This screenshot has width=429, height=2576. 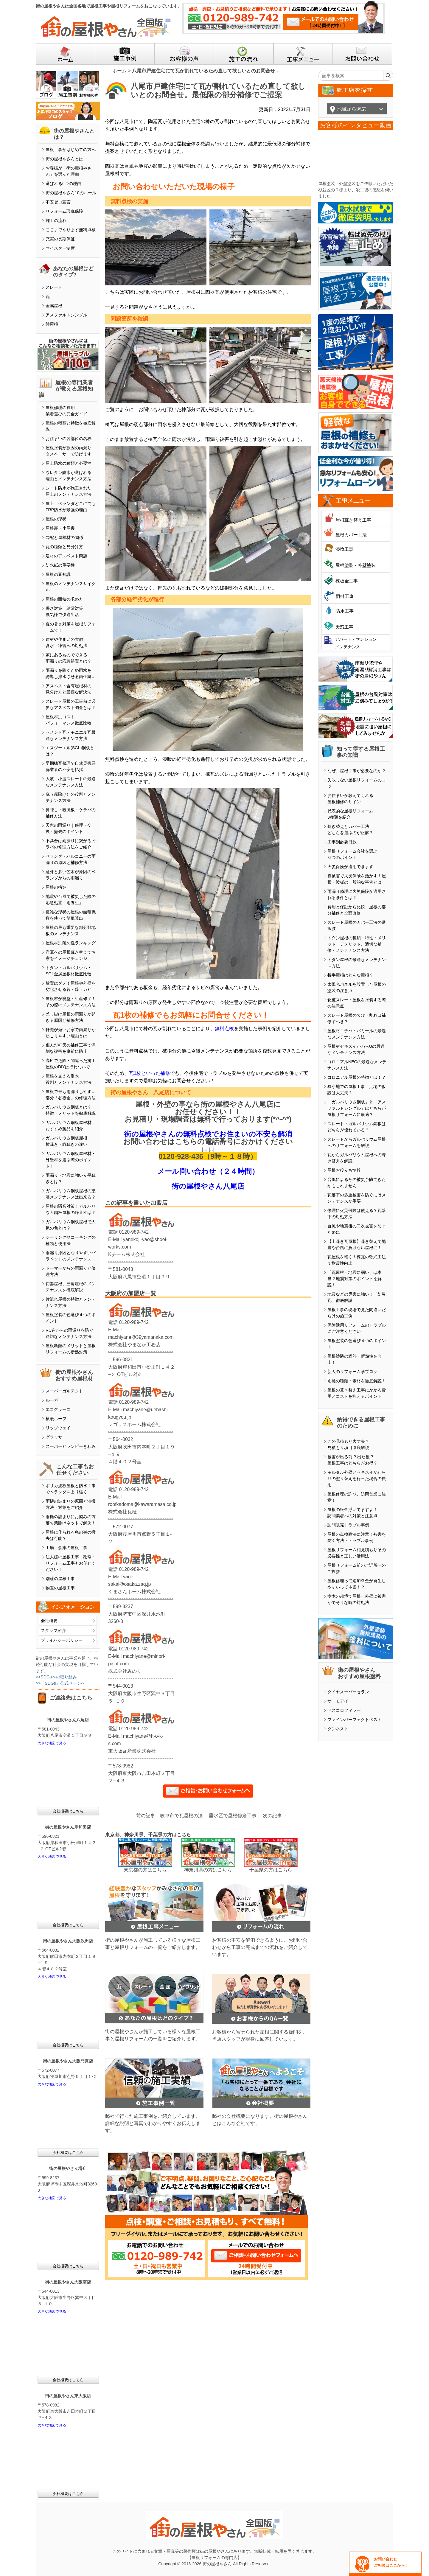 I want to click on メール問い合わせ（２４時間）, so click(x=208, y=1171).